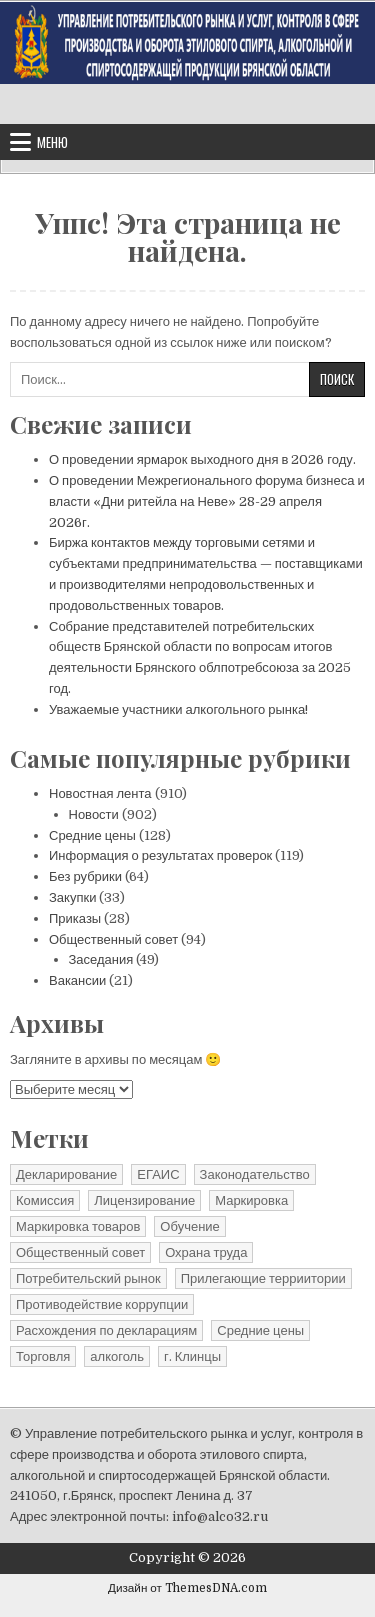 The image size is (375, 1617). Describe the element at coordinates (113, 939) in the screenshot. I see `Общественный совет` at that location.